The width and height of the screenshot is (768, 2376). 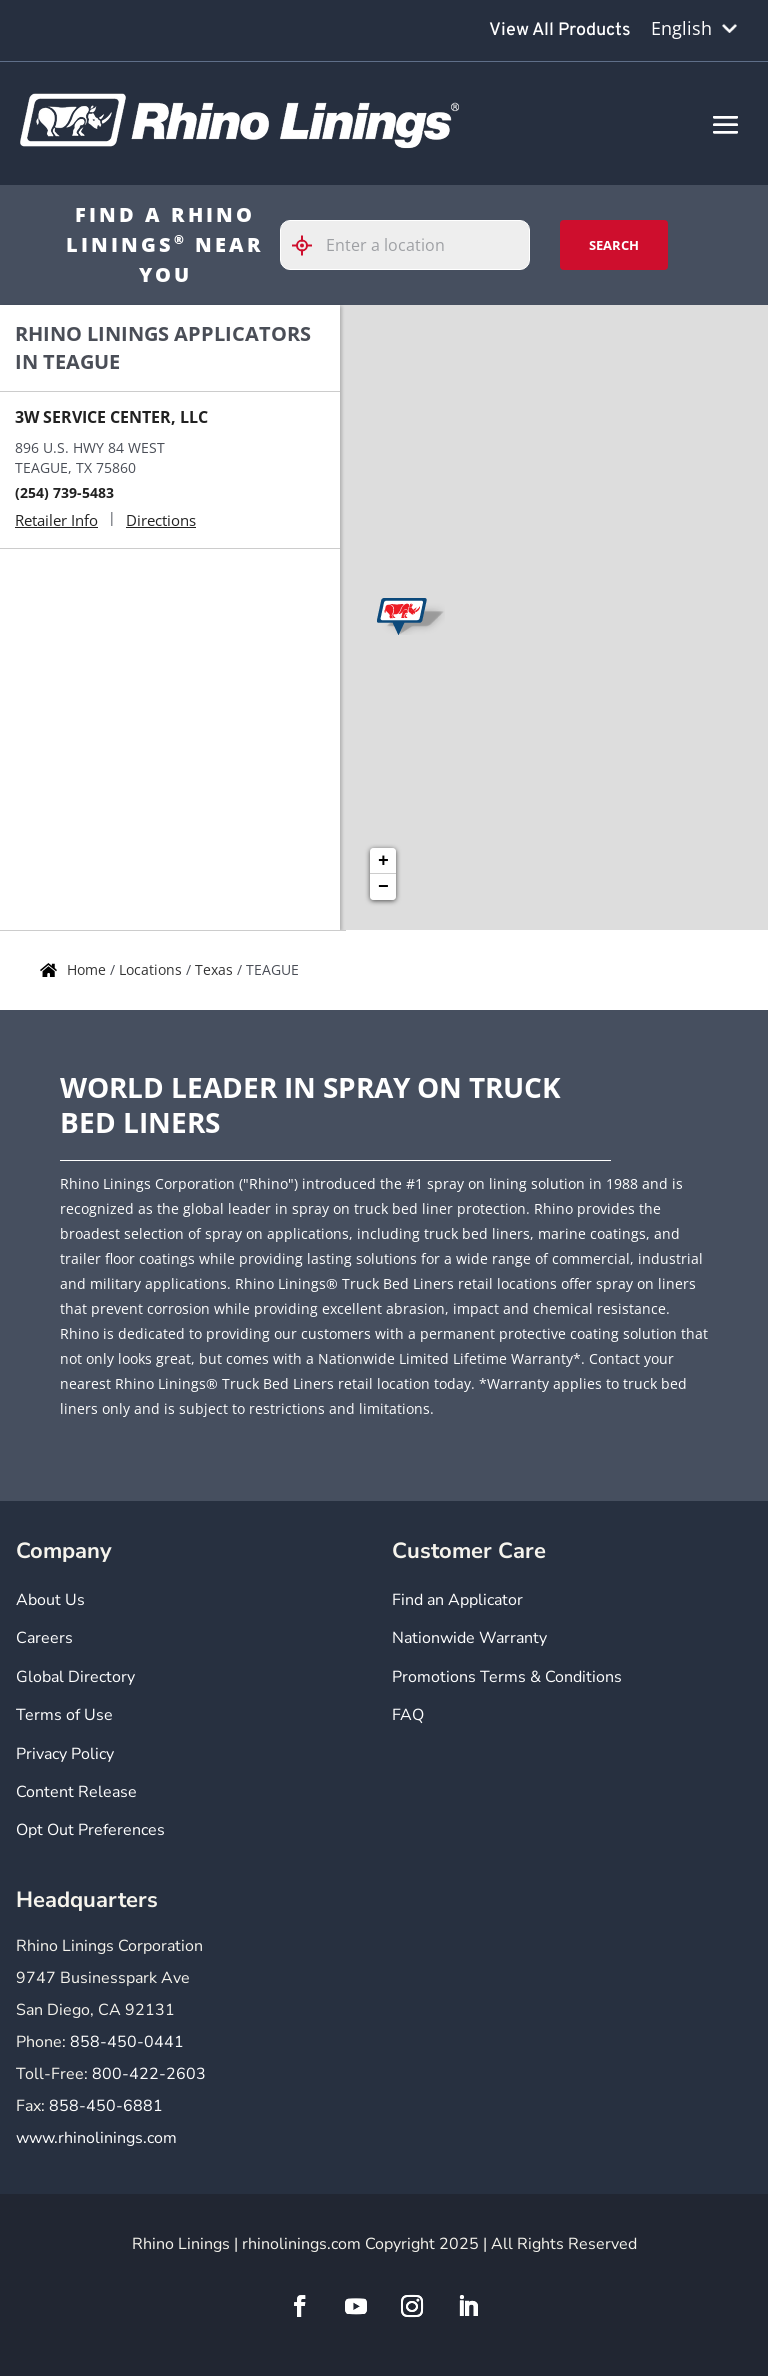 What do you see at coordinates (106, 2106) in the screenshot?
I see `858-450-6881` at bounding box center [106, 2106].